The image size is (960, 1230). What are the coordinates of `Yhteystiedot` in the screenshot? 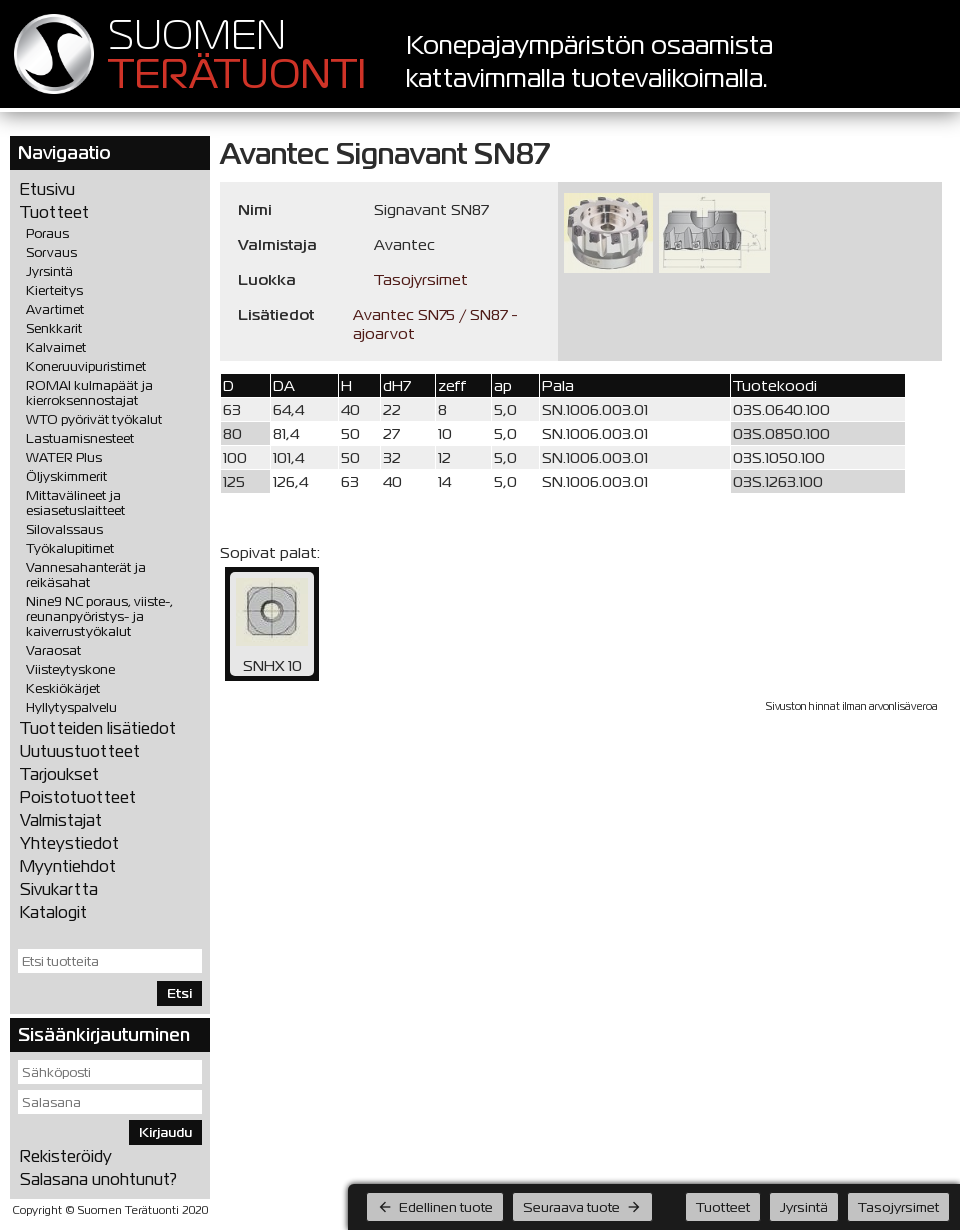 It's located at (69, 843).